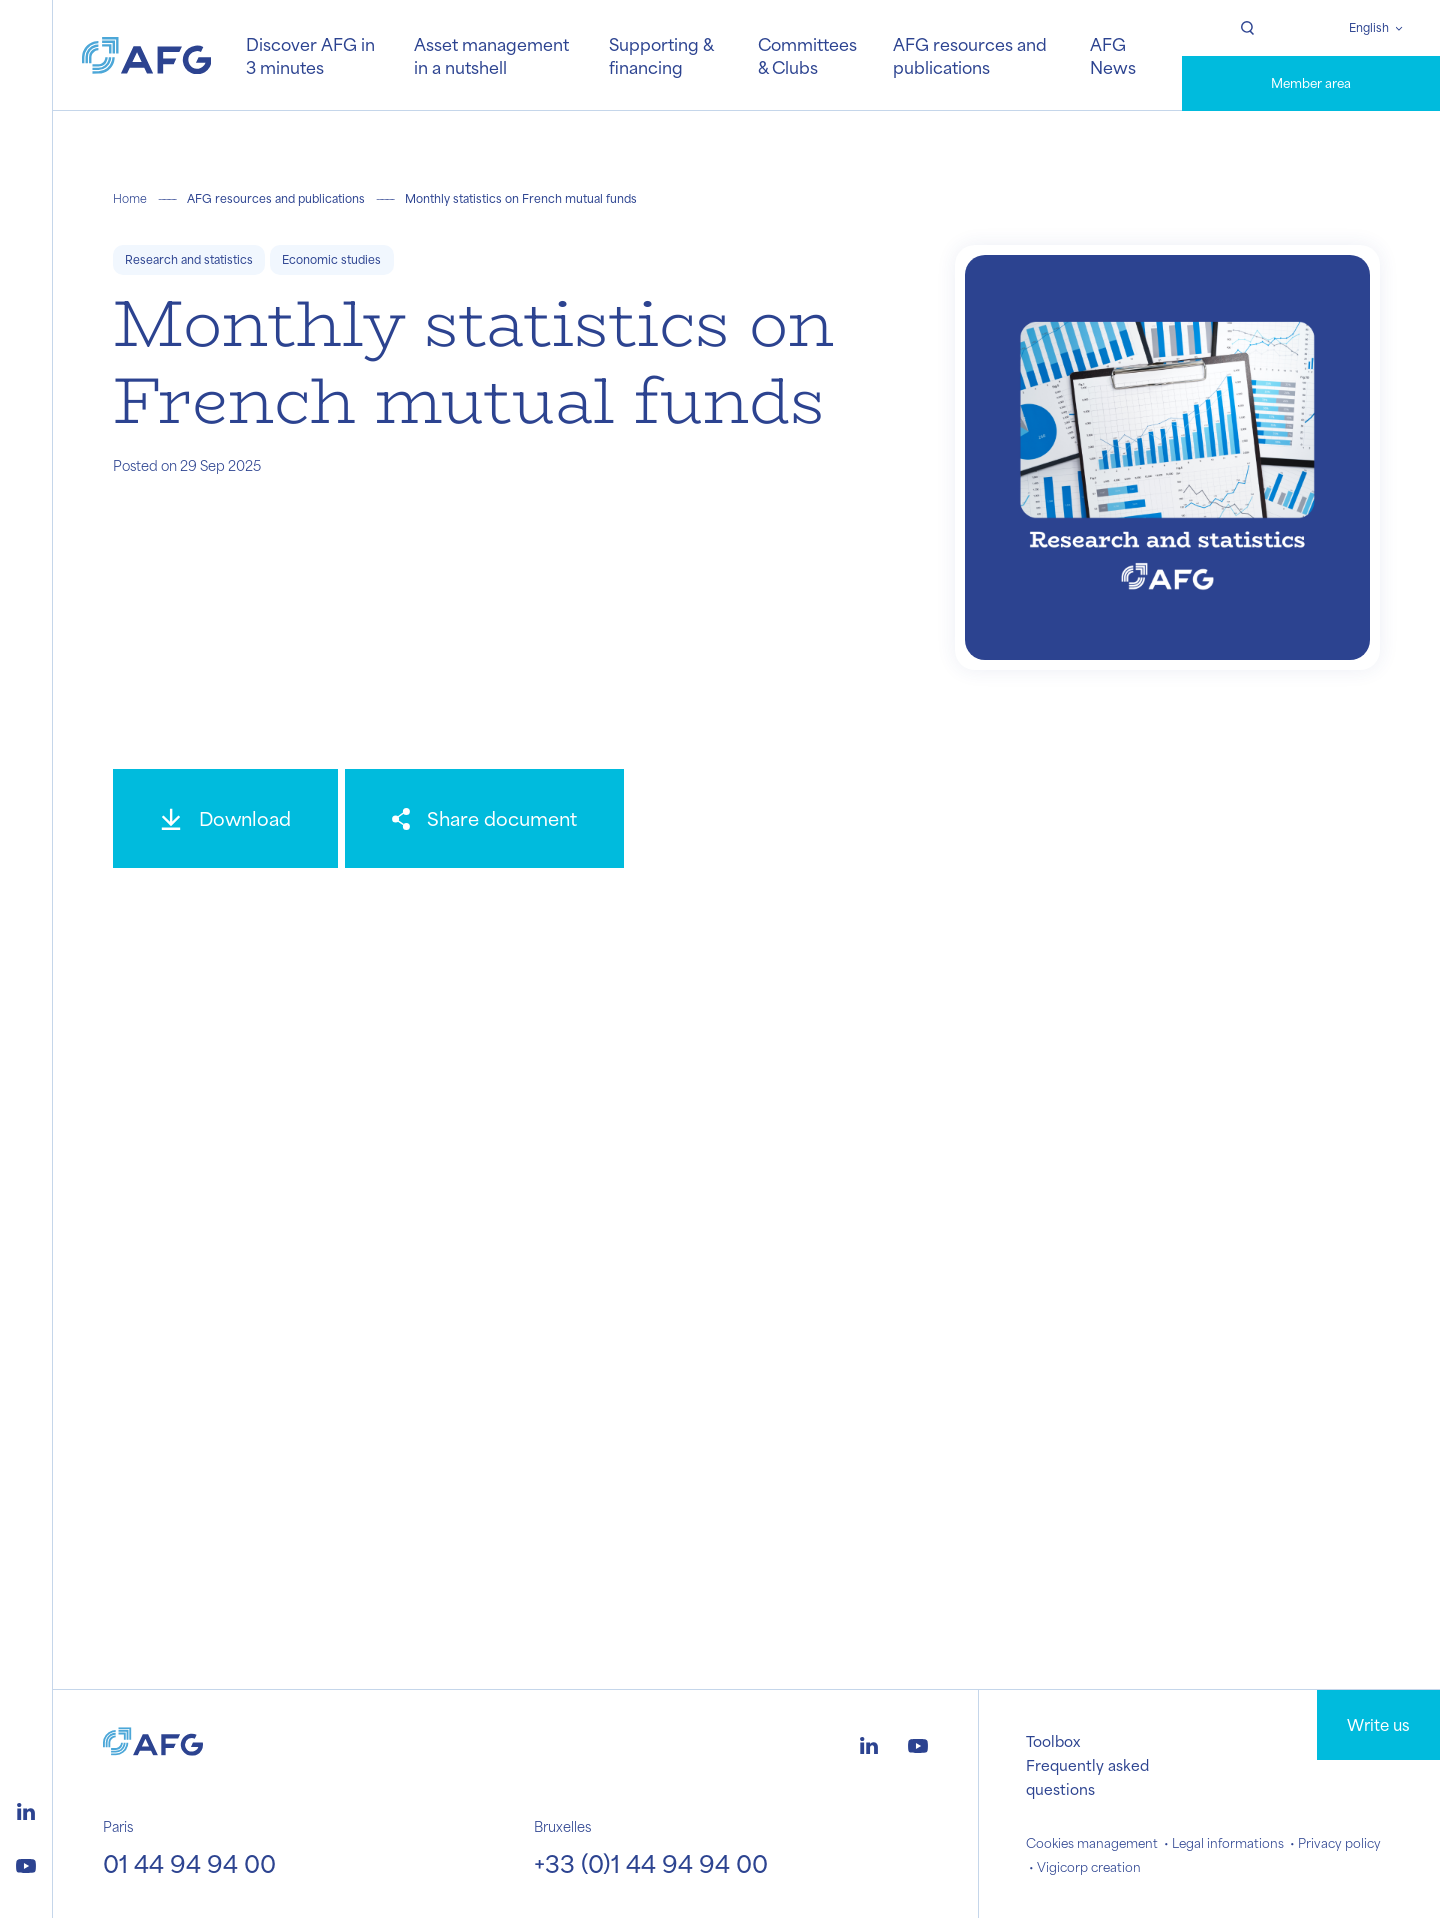 The height and width of the screenshot is (1918, 1440). Describe the element at coordinates (1369, 27) in the screenshot. I see `English [Changer de langue]` at that location.